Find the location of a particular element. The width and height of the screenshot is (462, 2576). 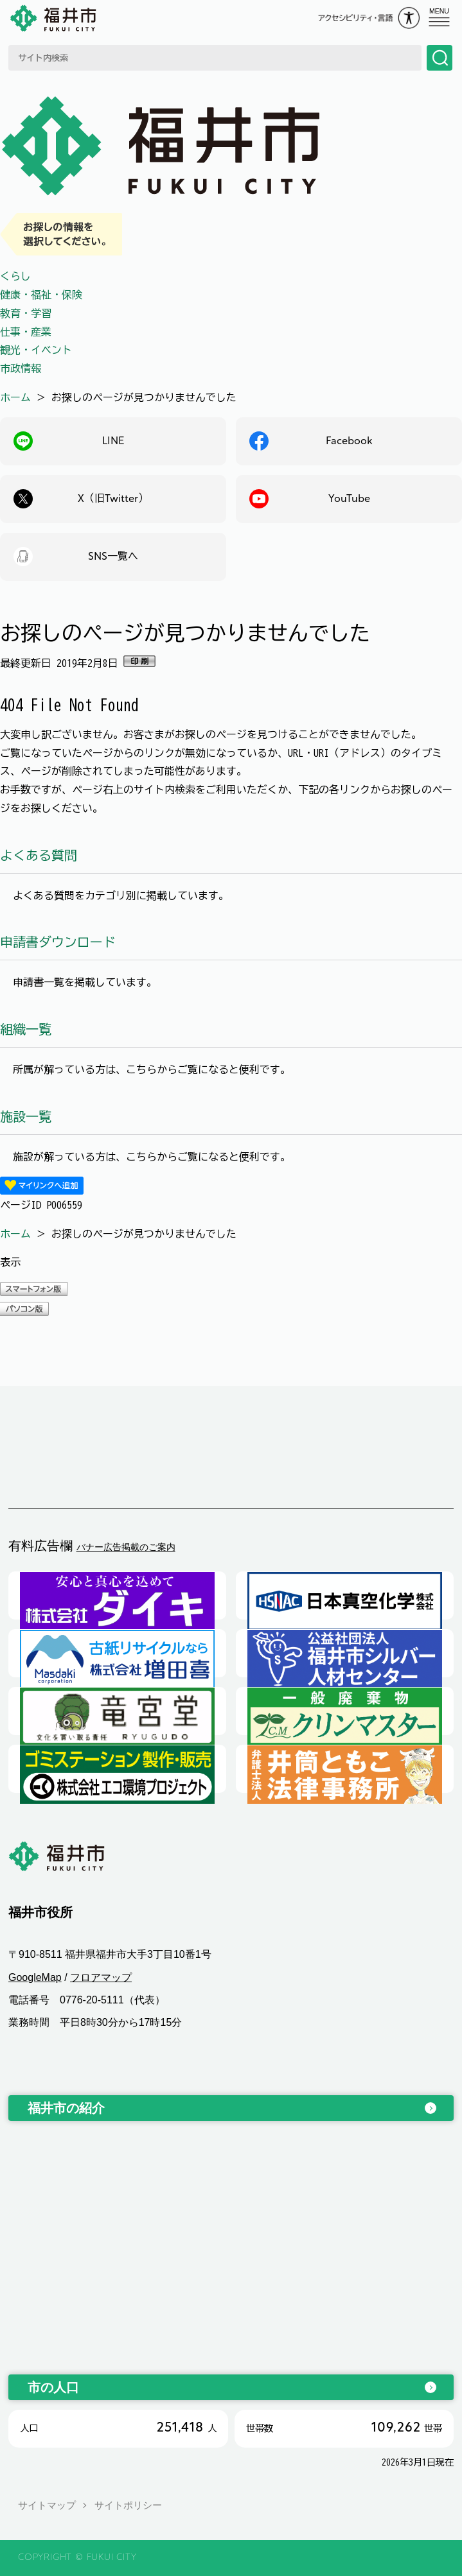

サイトマップ is located at coordinates (47, 2505).